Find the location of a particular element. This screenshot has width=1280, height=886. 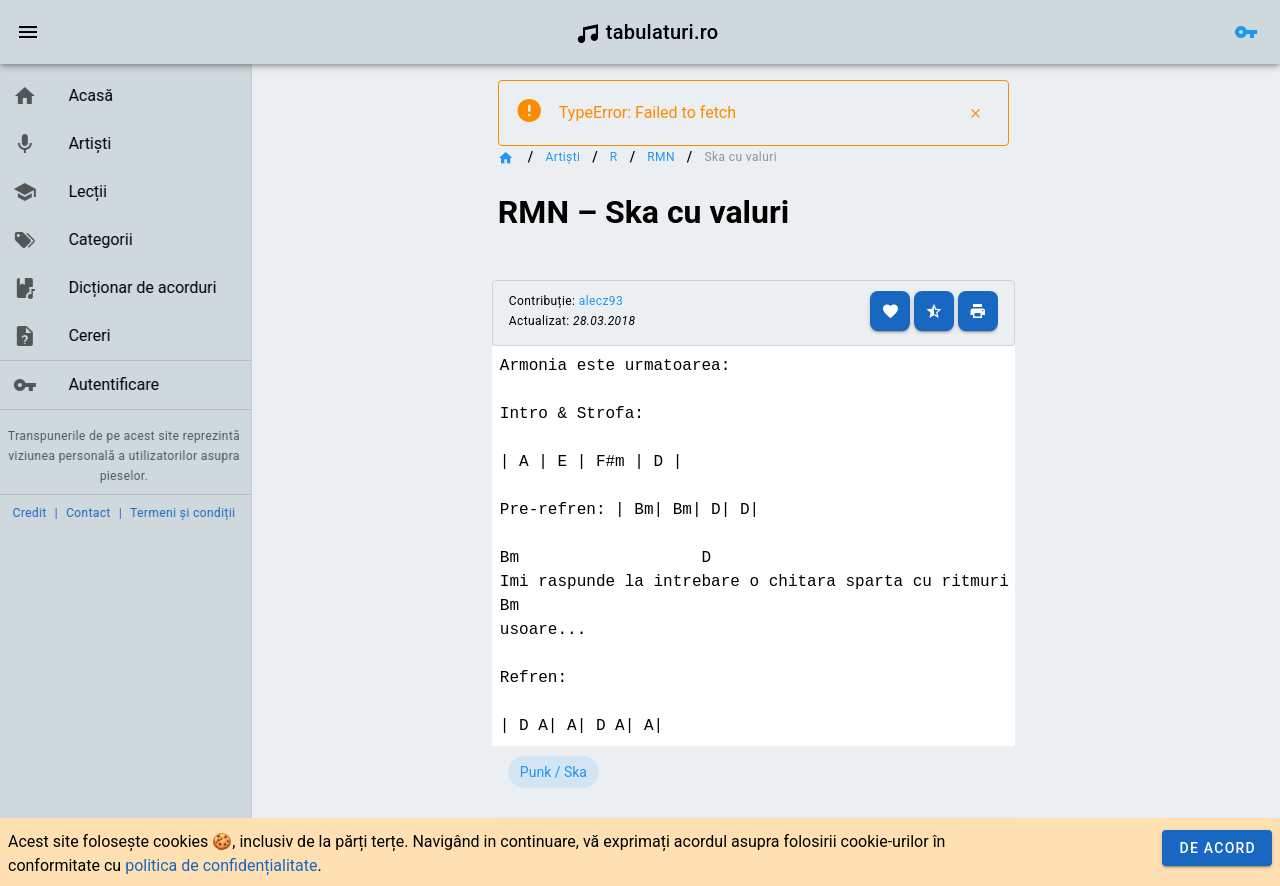

tabulaturi.ro is located at coordinates (647, 32).